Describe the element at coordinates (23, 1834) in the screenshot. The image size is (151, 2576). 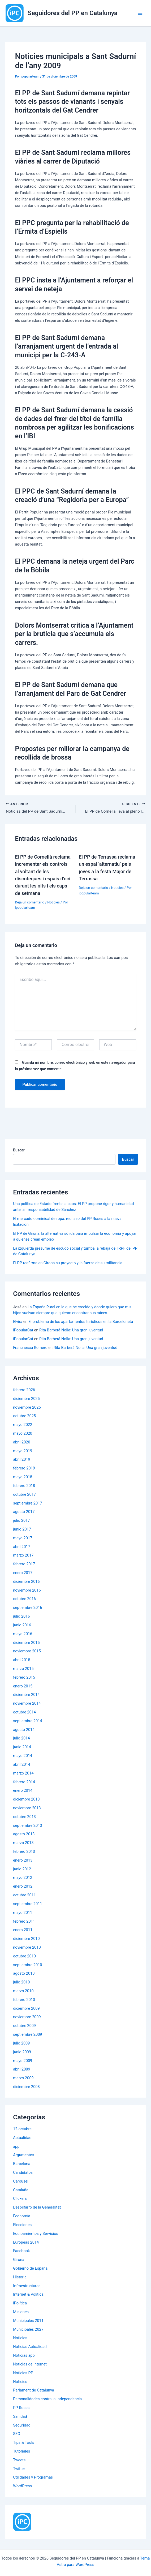
I see `agosto 2013` at that location.